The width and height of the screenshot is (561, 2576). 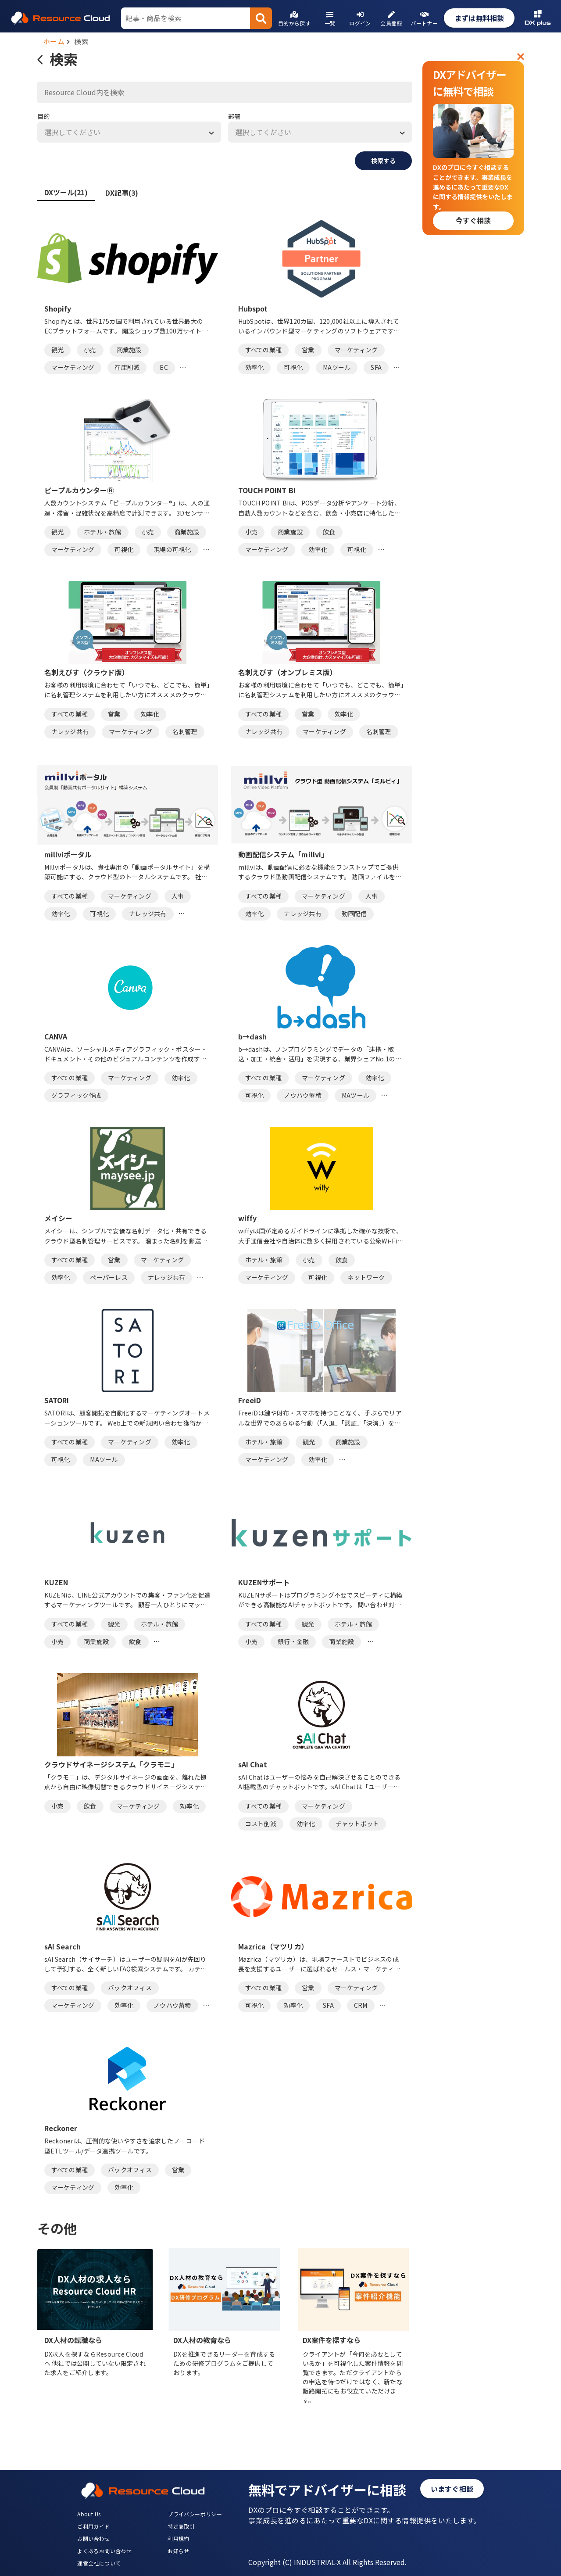 What do you see at coordinates (376, 367) in the screenshot?
I see `SFA` at bounding box center [376, 367].